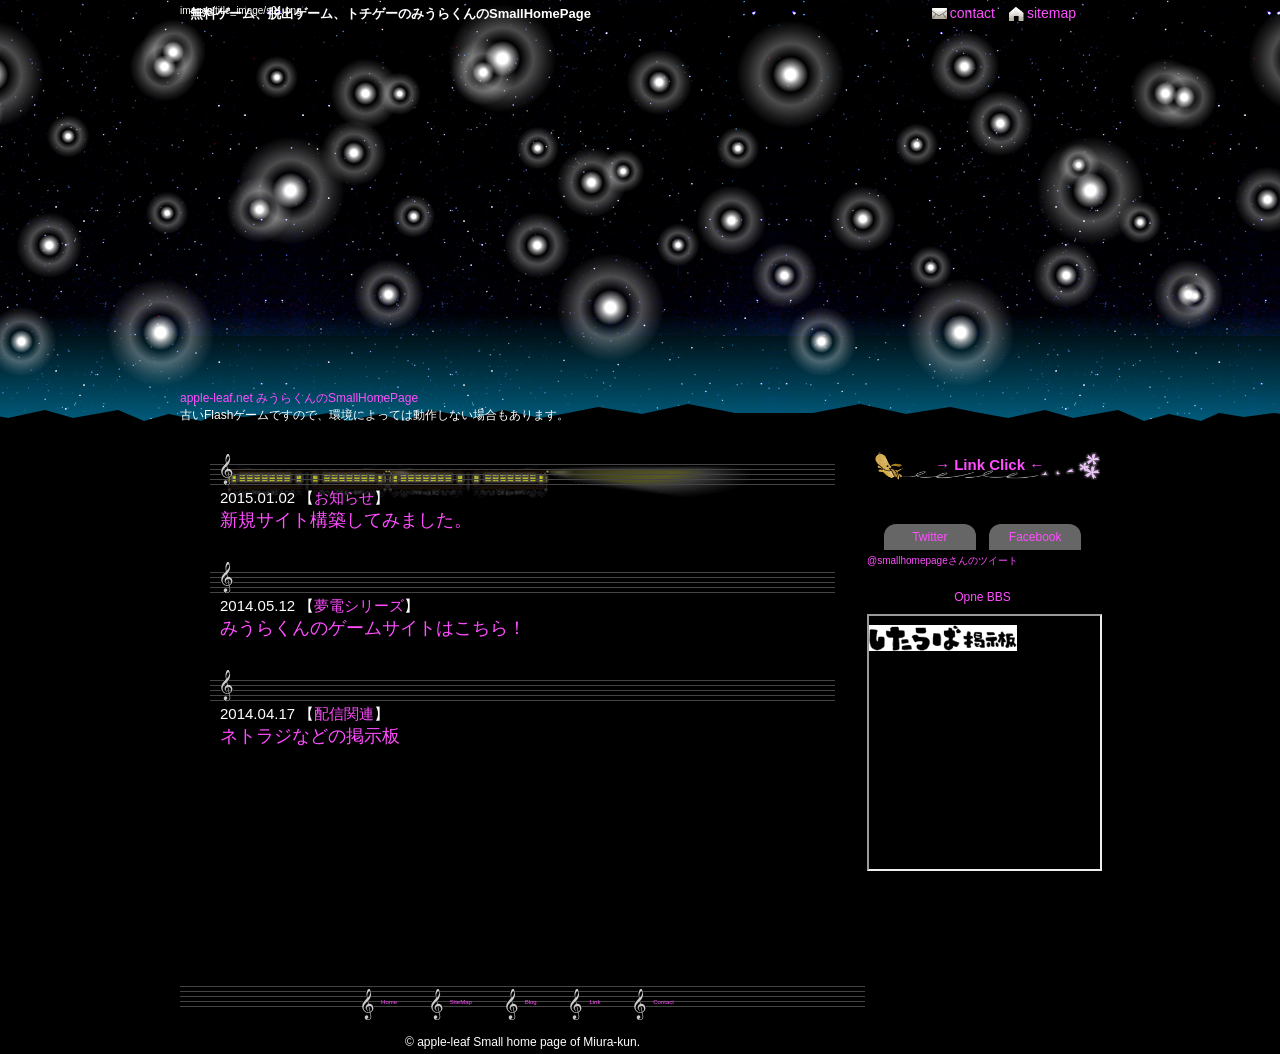 This screenshot has width=1280, height=1054. What do you see at coordinates (663, 1002) in the screenshot?
I see `Contact` at bounding box center [663, 1002].